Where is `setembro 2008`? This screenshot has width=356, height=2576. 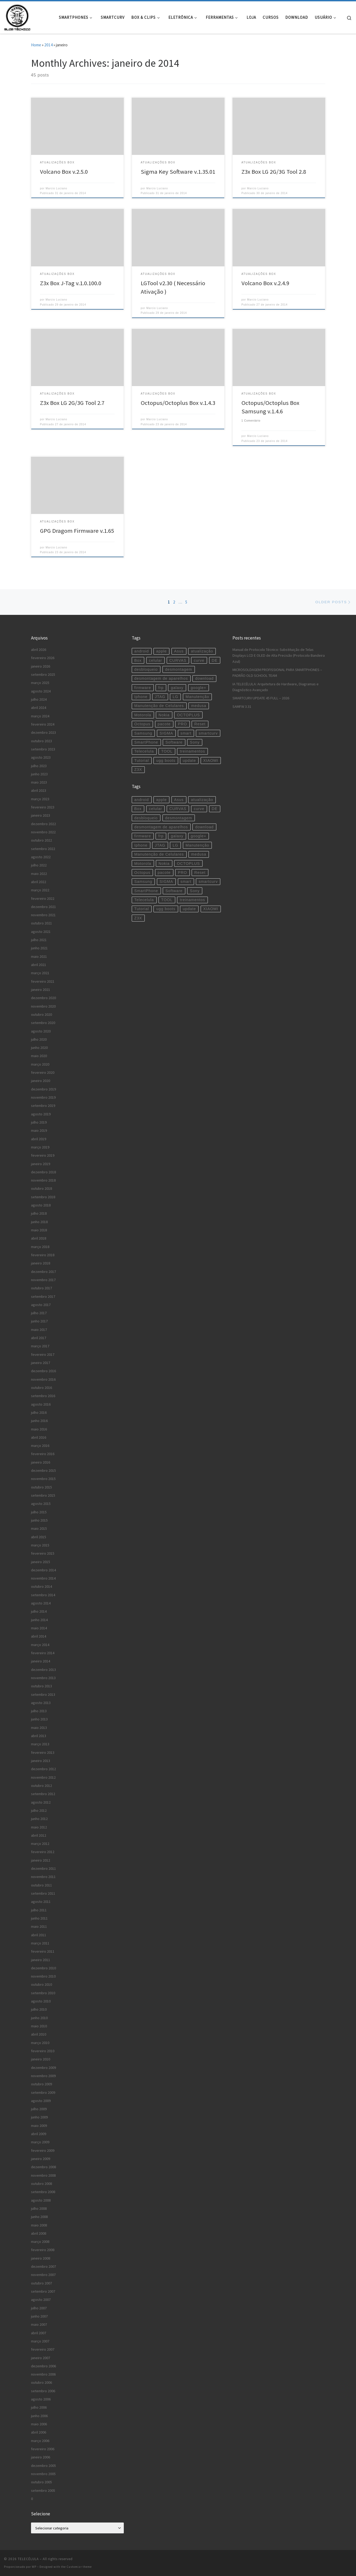 setembro 2008 is located at coordinates (43, 2191).